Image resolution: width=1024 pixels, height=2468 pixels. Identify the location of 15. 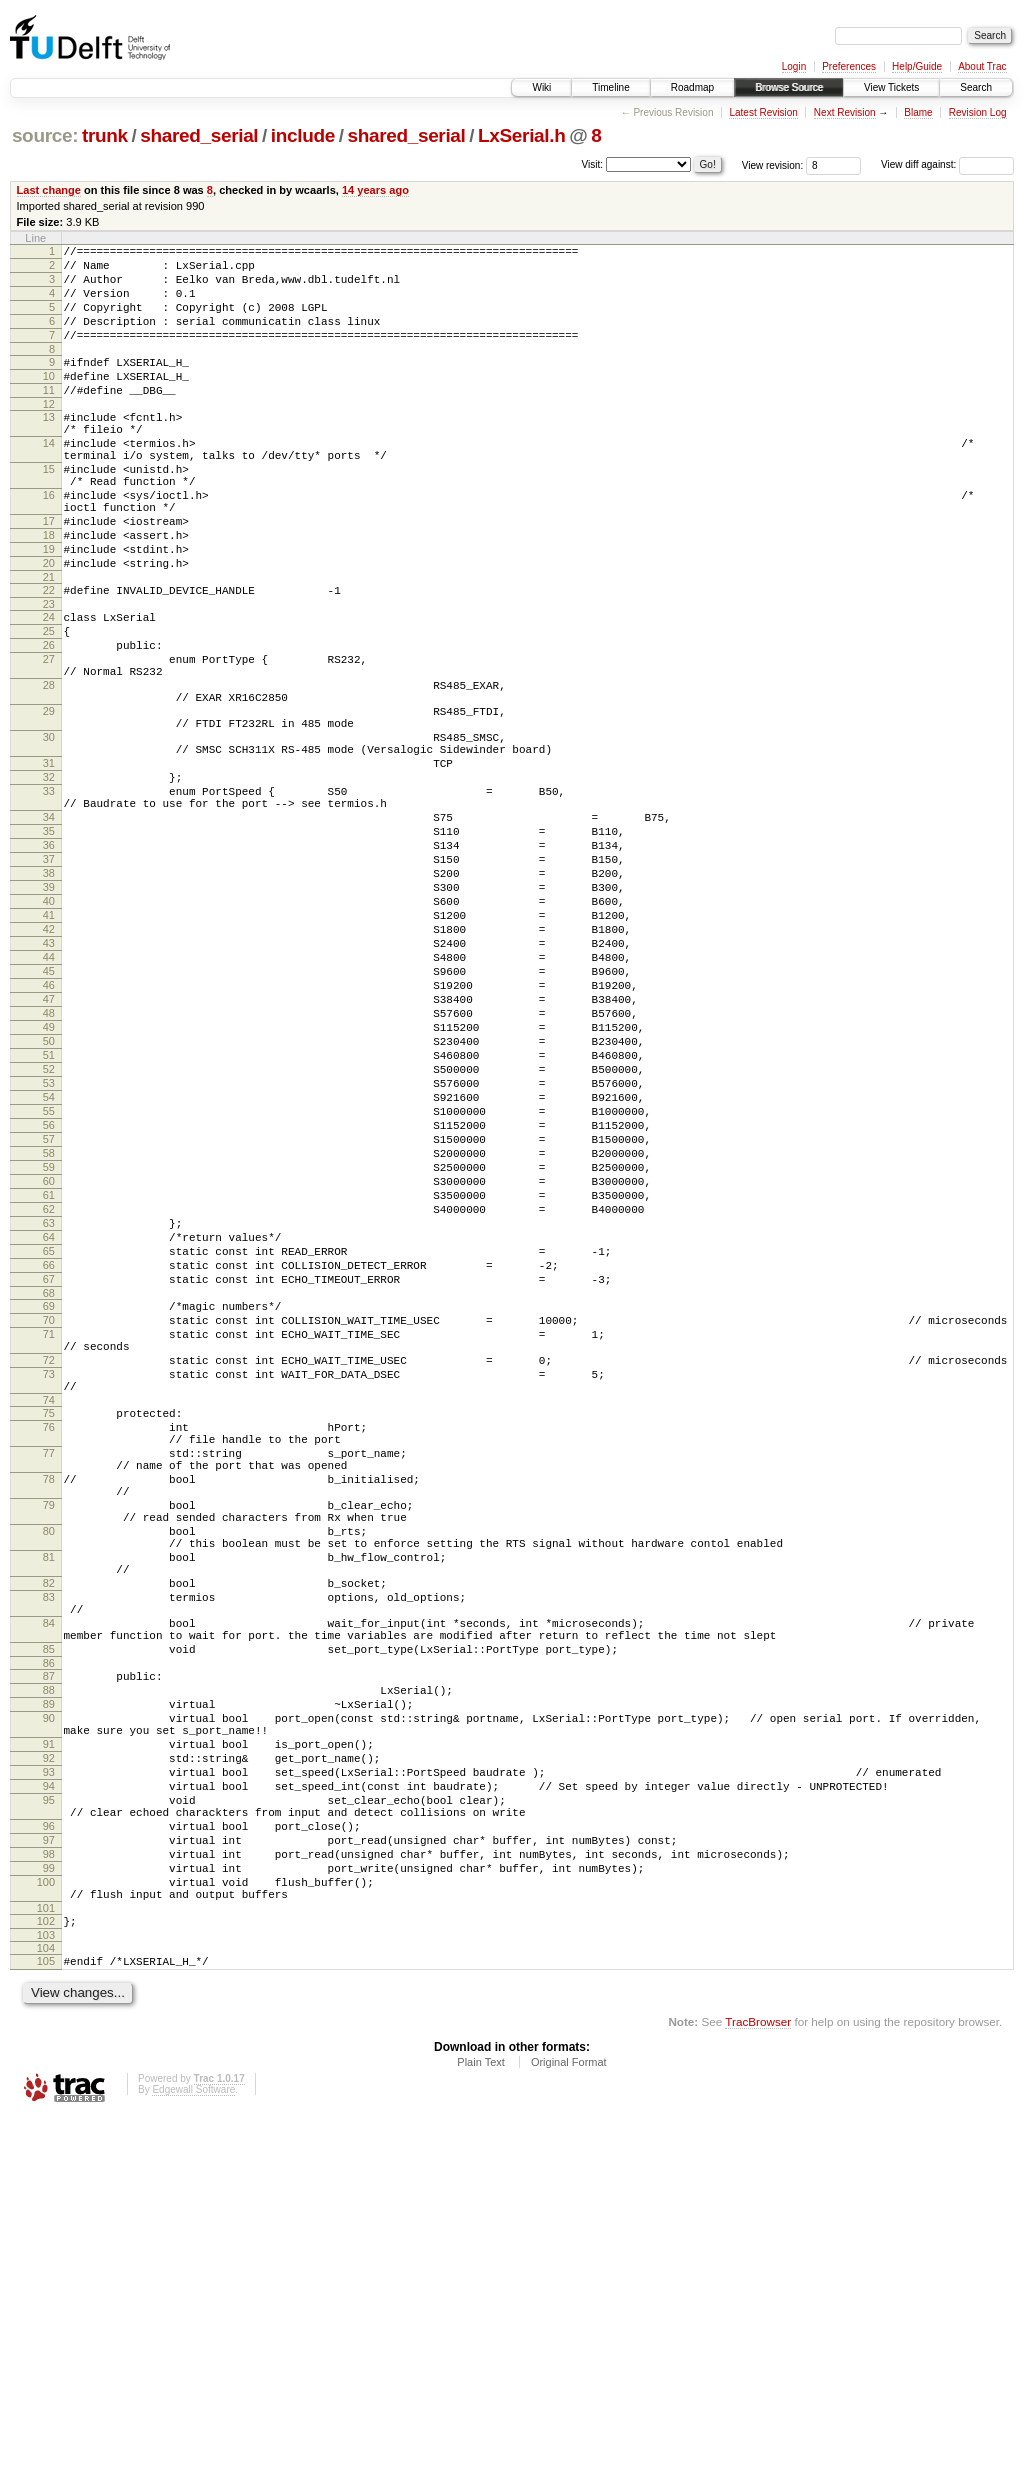
(49, 511).